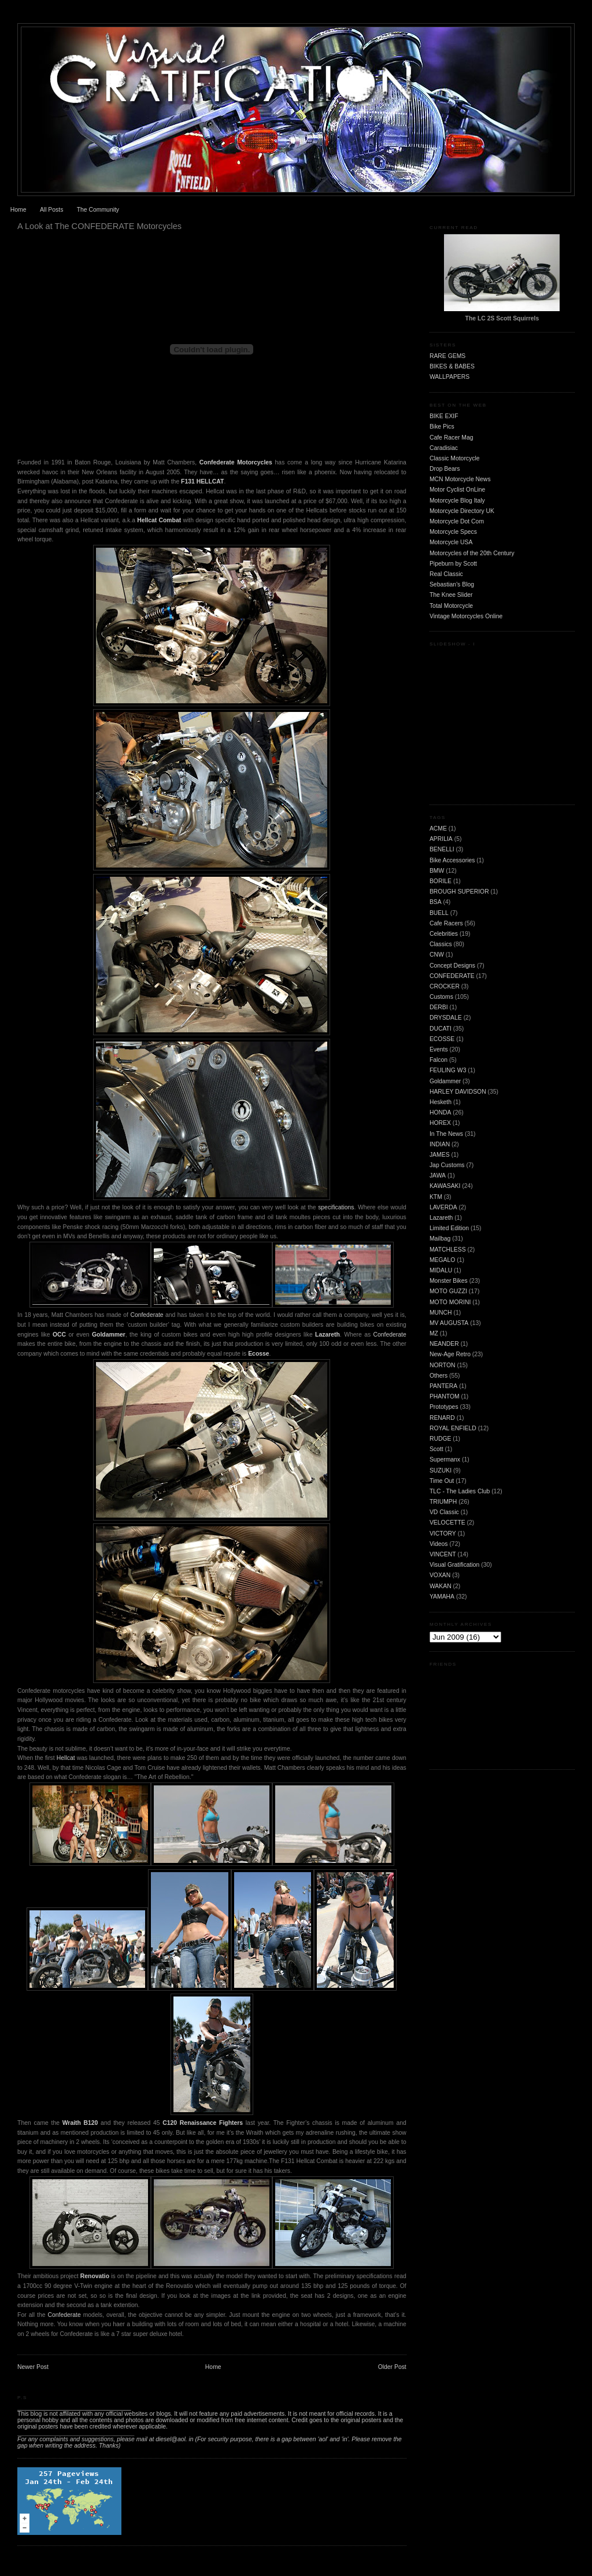 Image resolution: width=592 pixels, height=2576 pixels. Describe the element at coordinates (452, 965) in the screenshot. I see `Concept Designs` at that location.